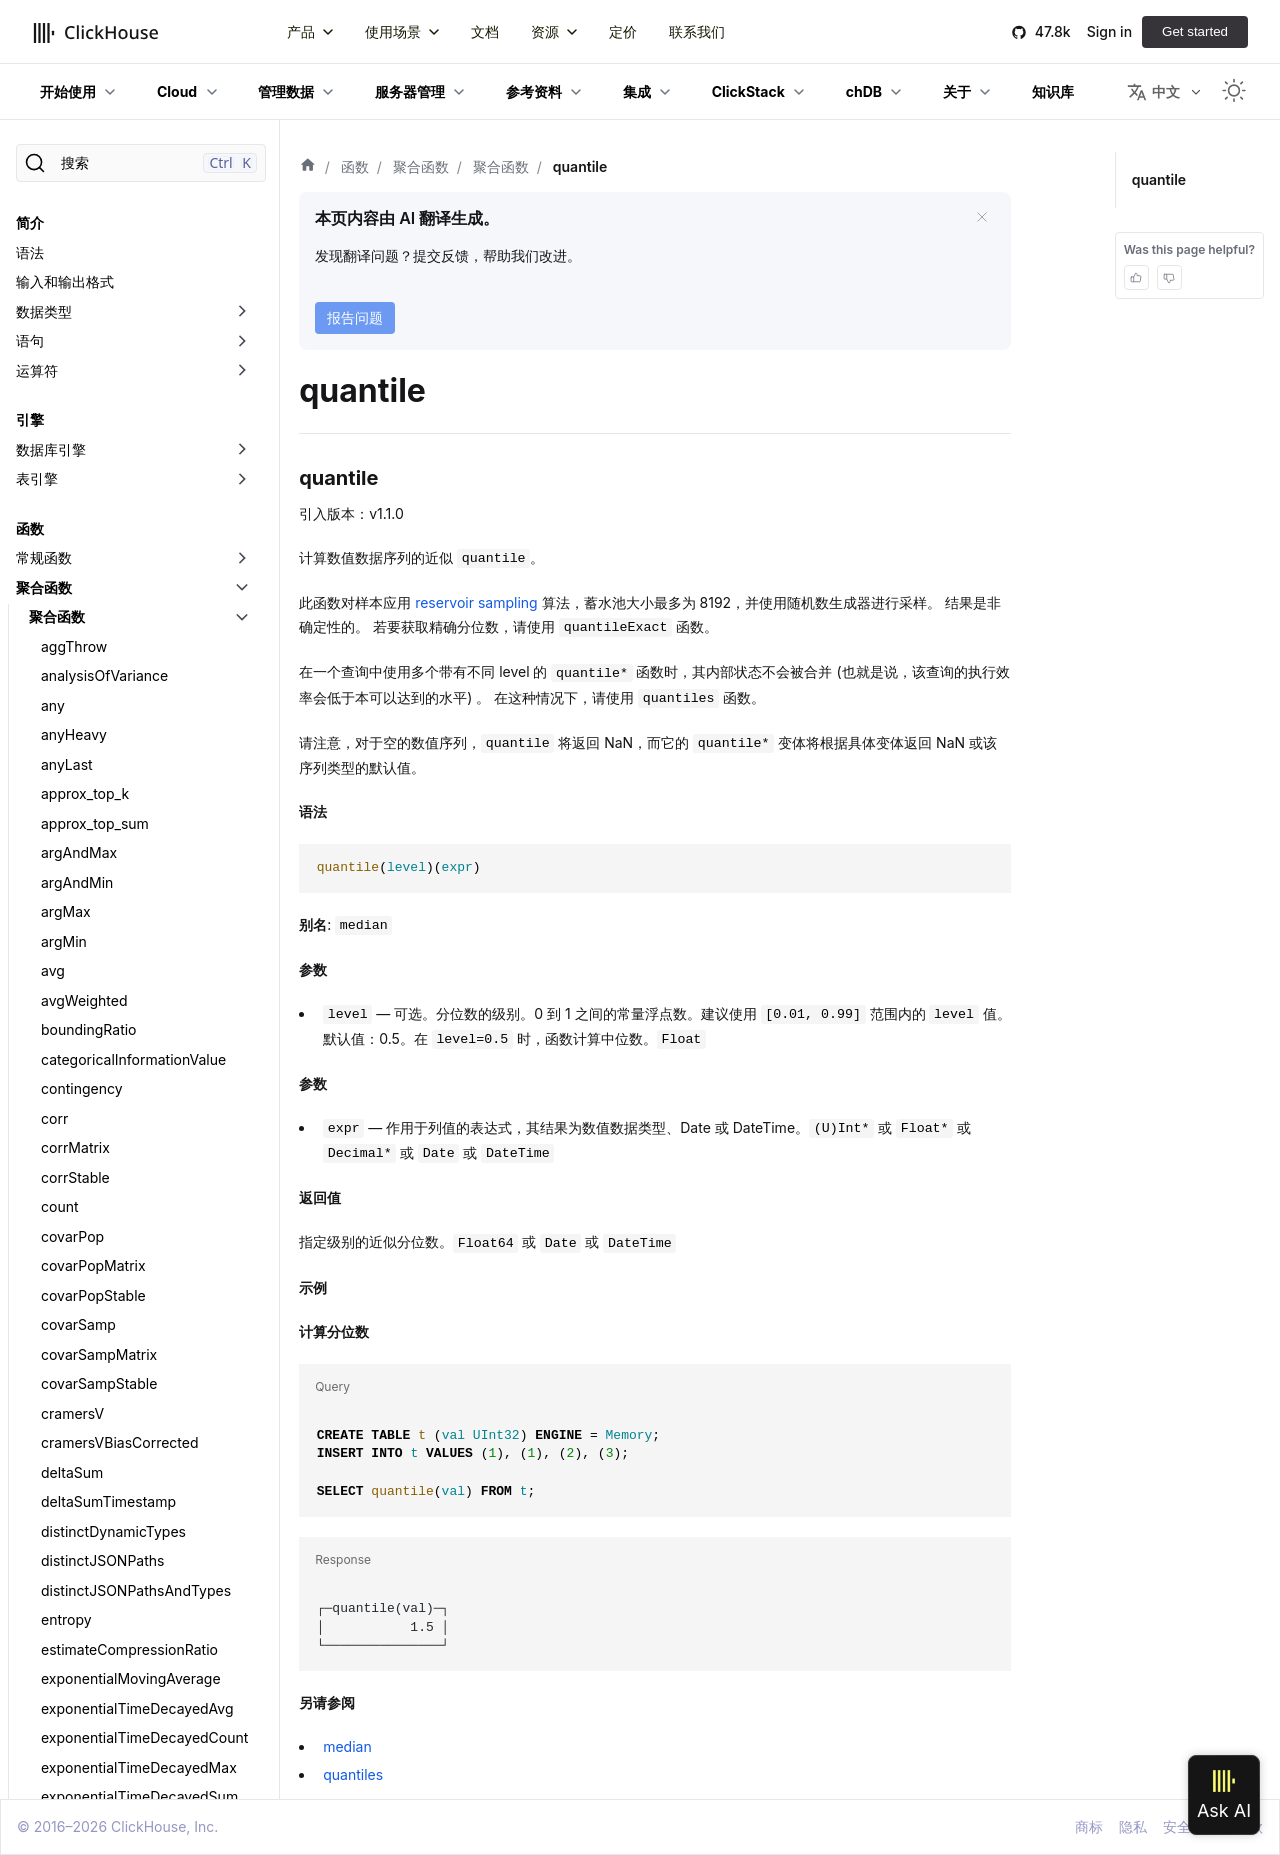 Image resolution: width=1280 pixels, height=1855 pixels. I want to click on kolmogorovSmirnovTest, so click(121, 245).